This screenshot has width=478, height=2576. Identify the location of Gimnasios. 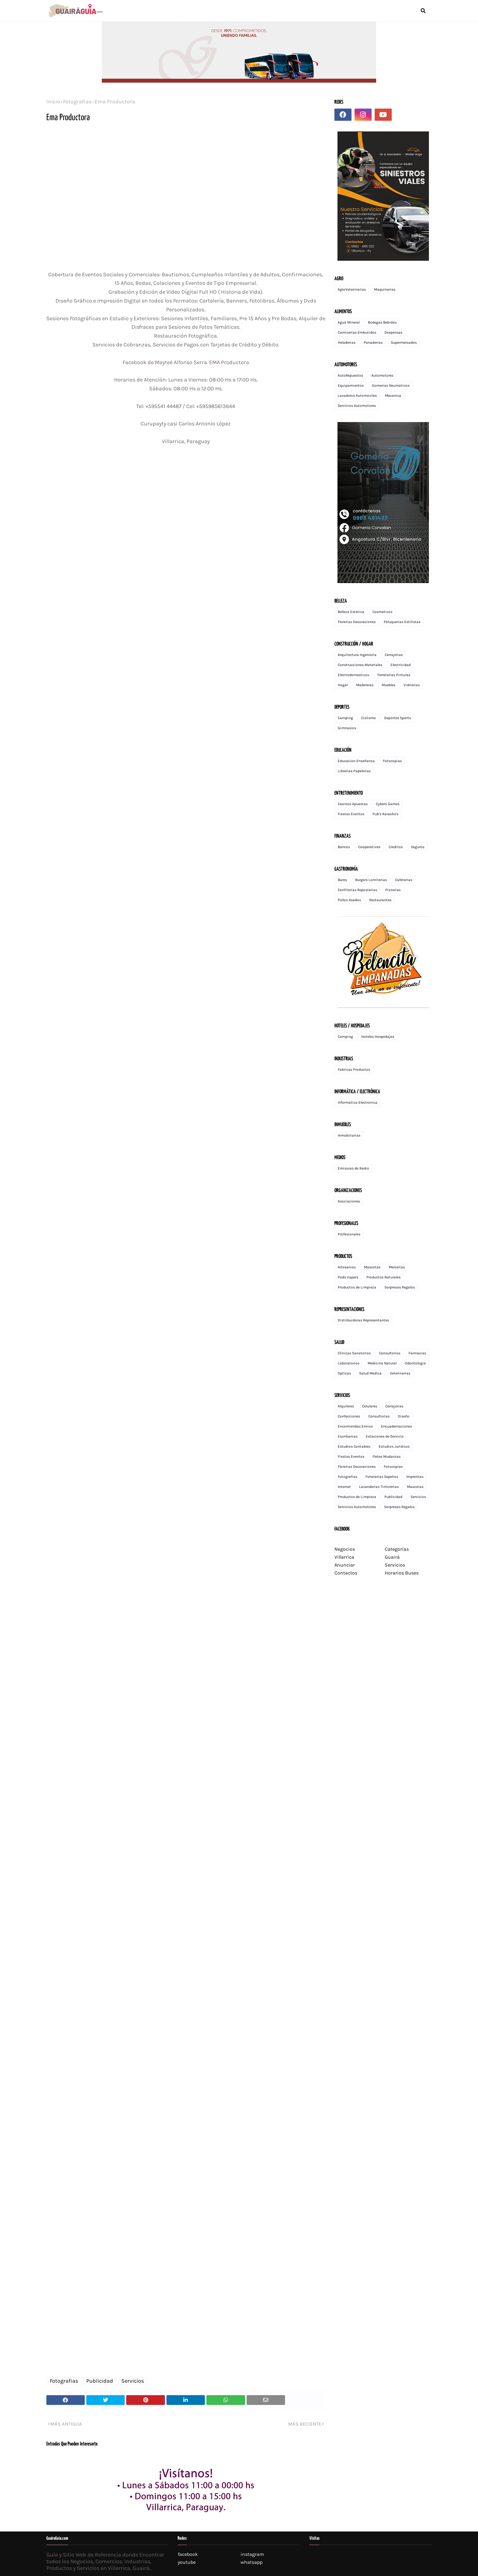
(347, 728).